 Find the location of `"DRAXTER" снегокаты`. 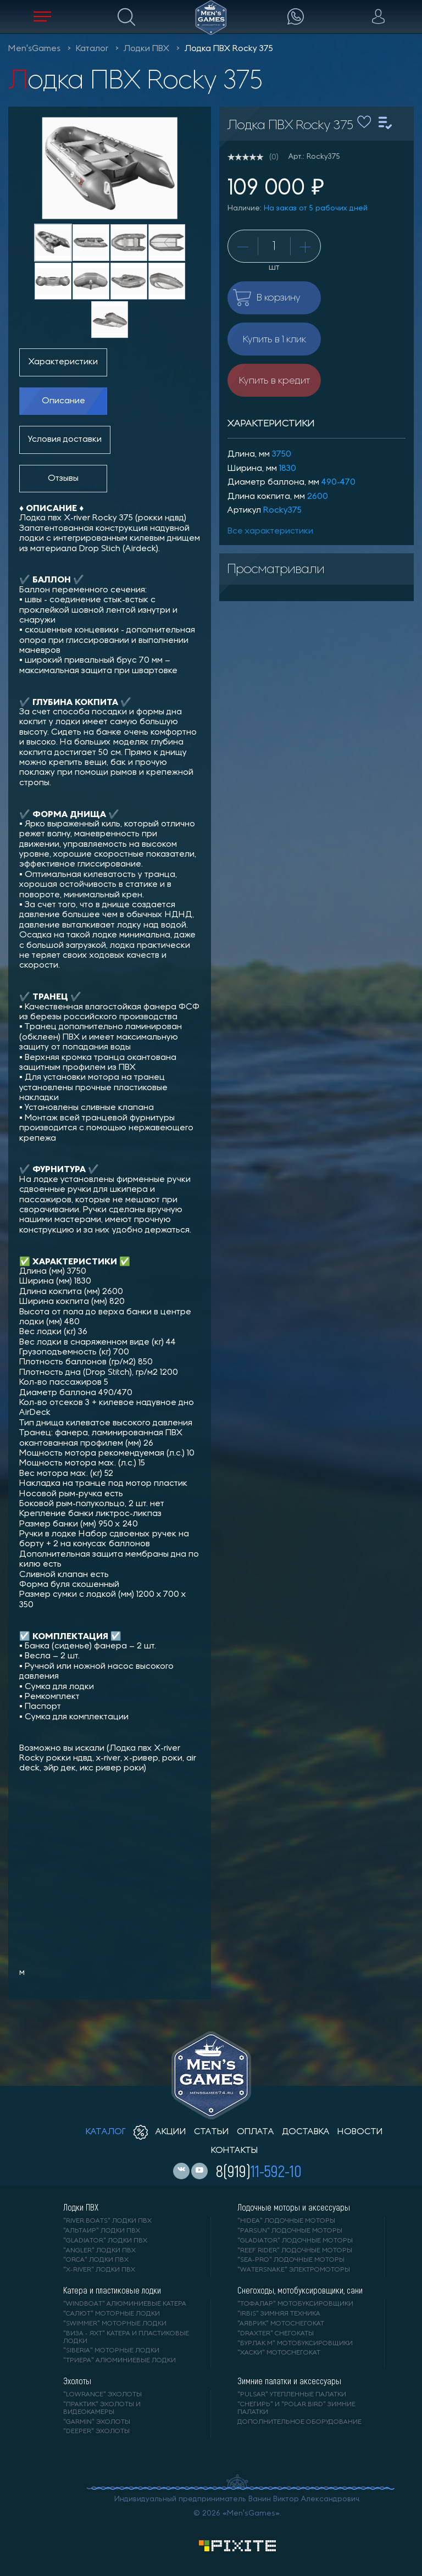

"DRAXTER" снегокаты is located at coordinates (275, 2333).